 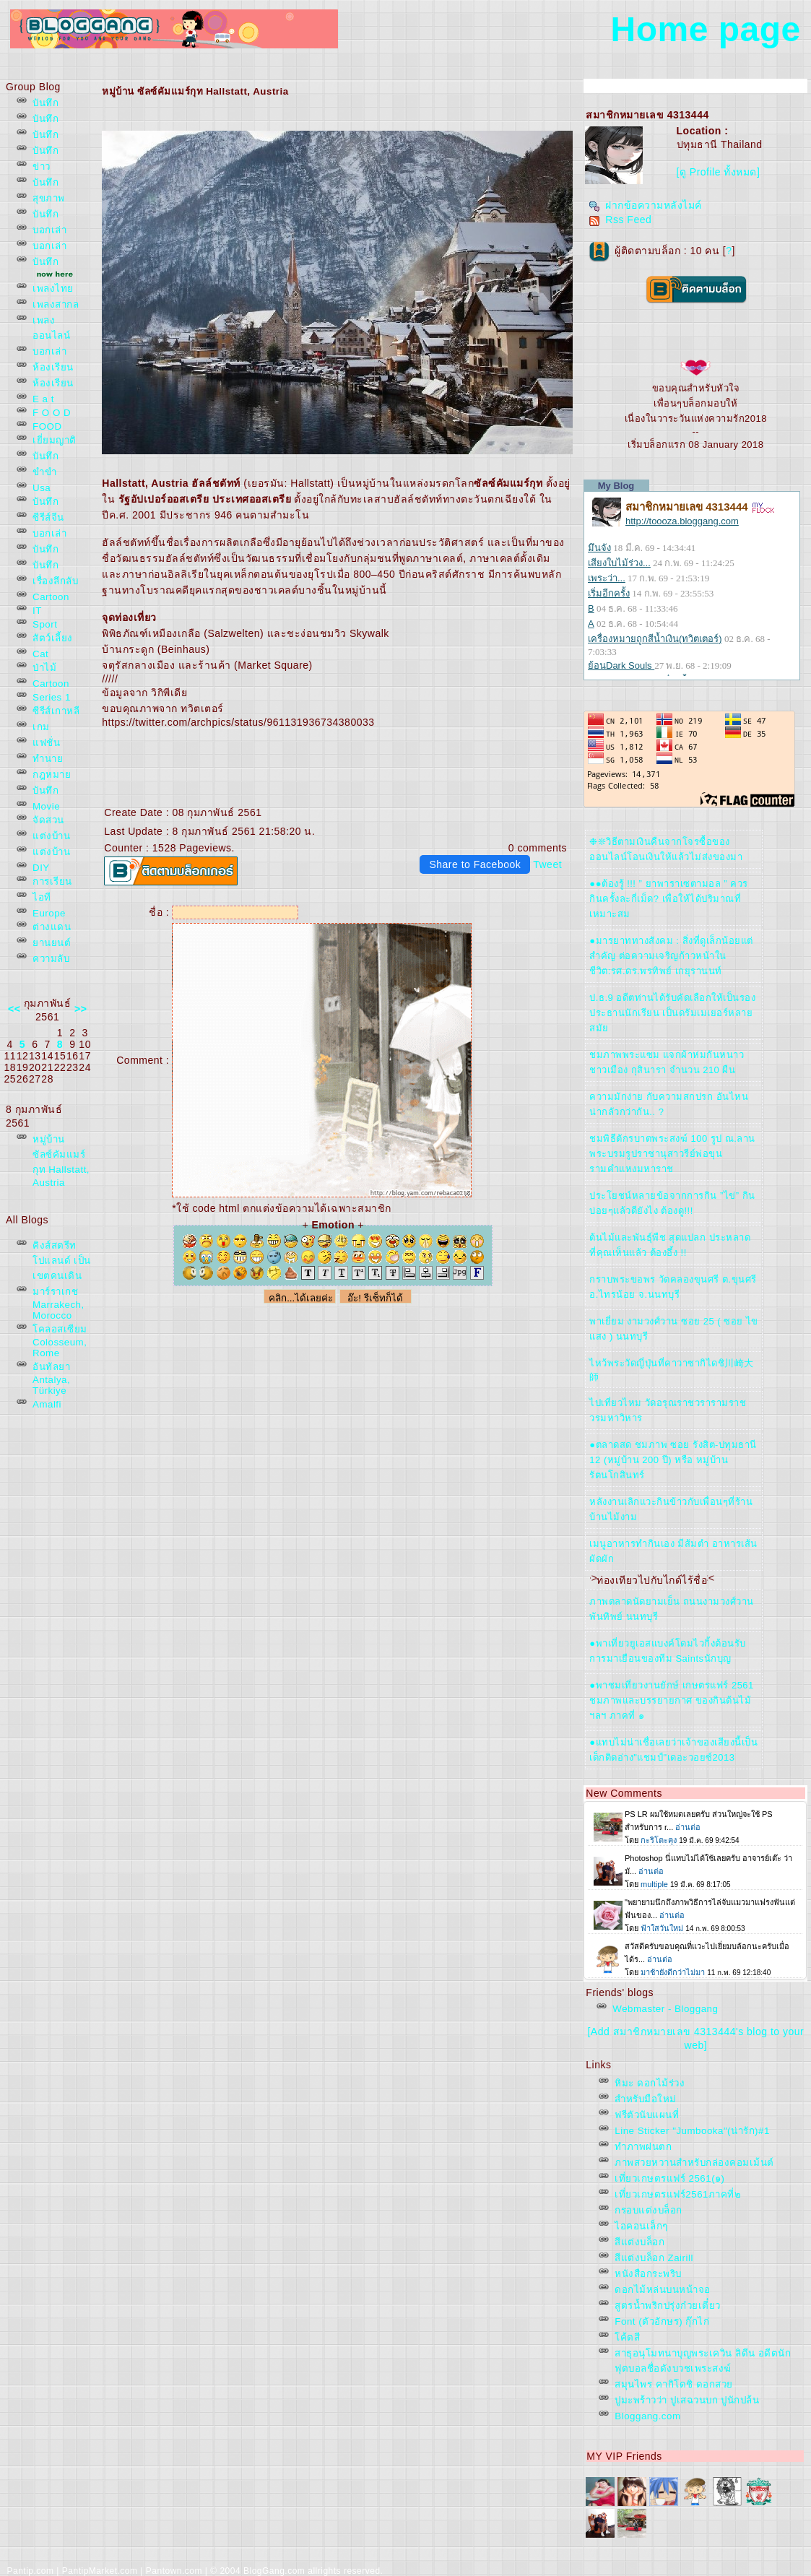 What do you see at coordinates (718, 172) in the screenshot?
I see `[ดู Profile ทั้งหมด]` at bounding box center [718, 172].